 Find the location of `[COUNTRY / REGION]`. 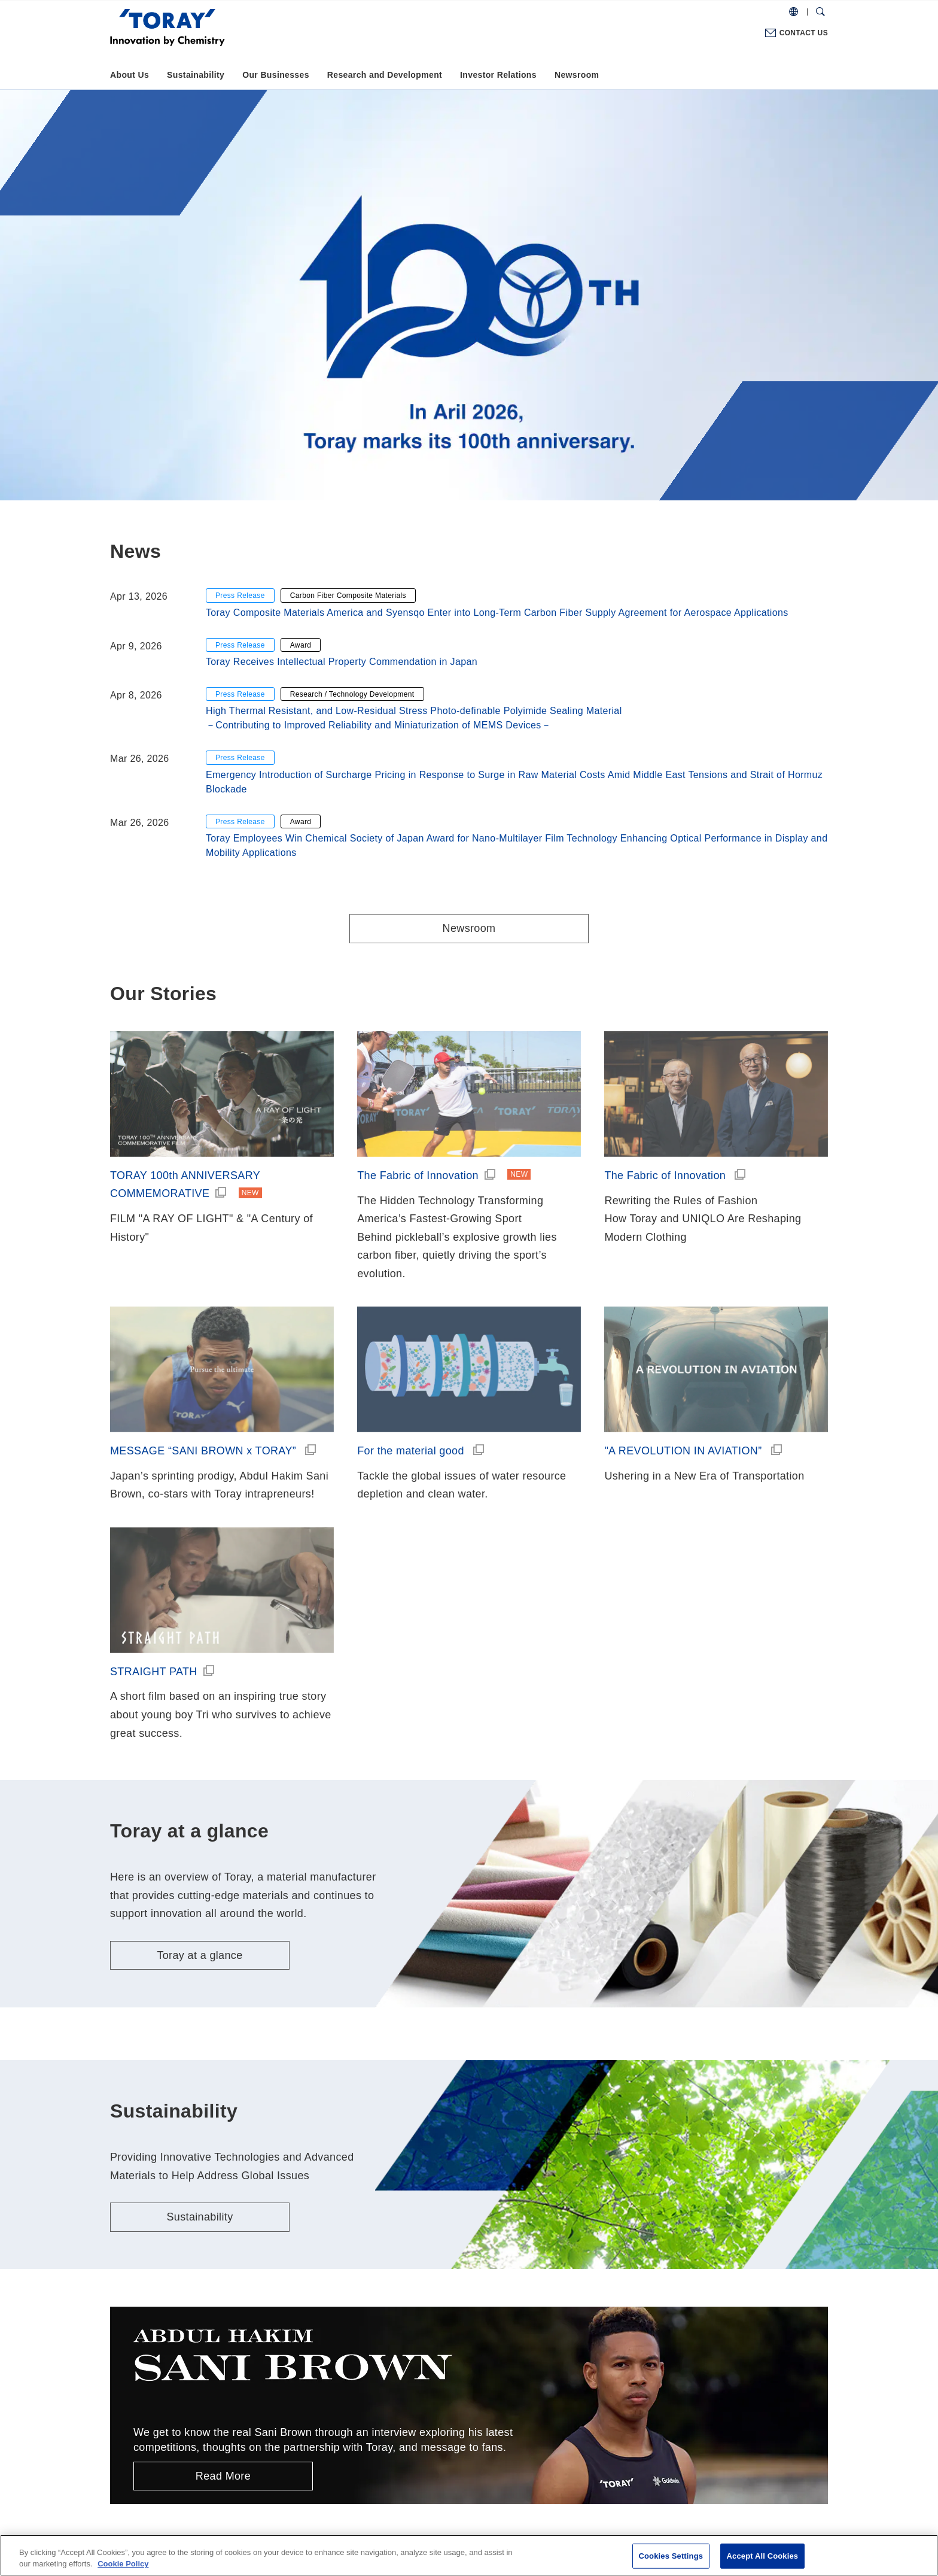

[COUNTRY / REGION] is located at coordinates (793, 12).